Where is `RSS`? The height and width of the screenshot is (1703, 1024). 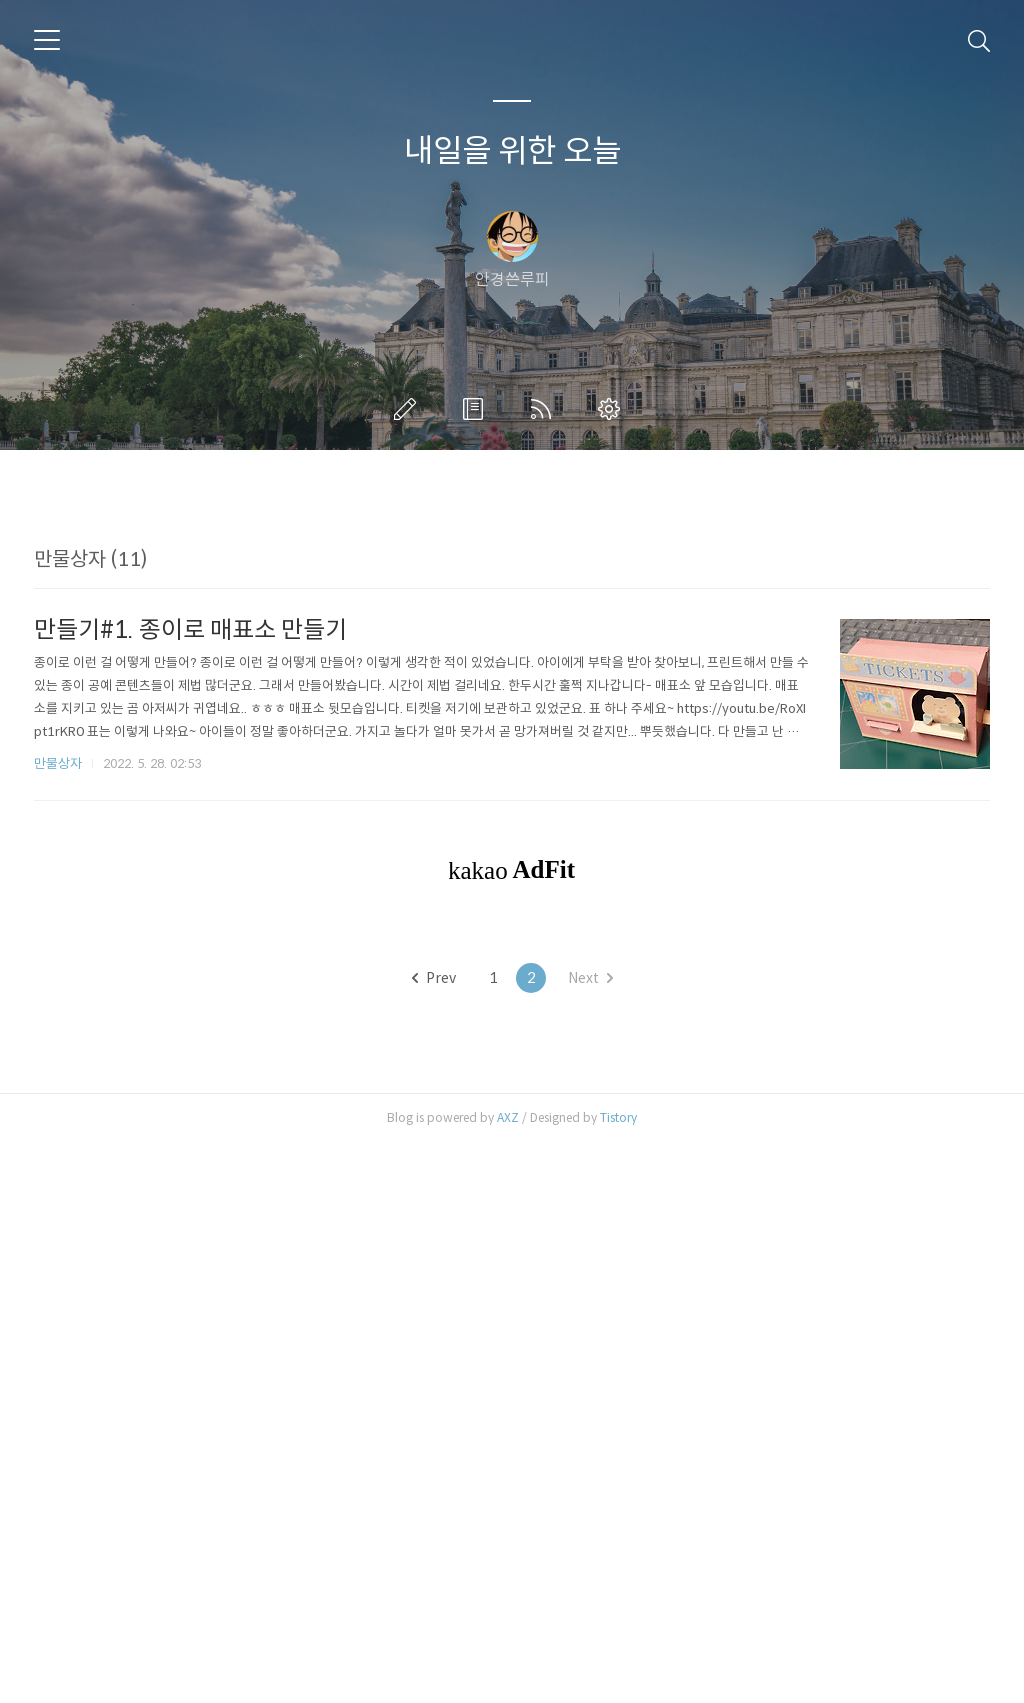 RSS is located at coordinates (545, 409).